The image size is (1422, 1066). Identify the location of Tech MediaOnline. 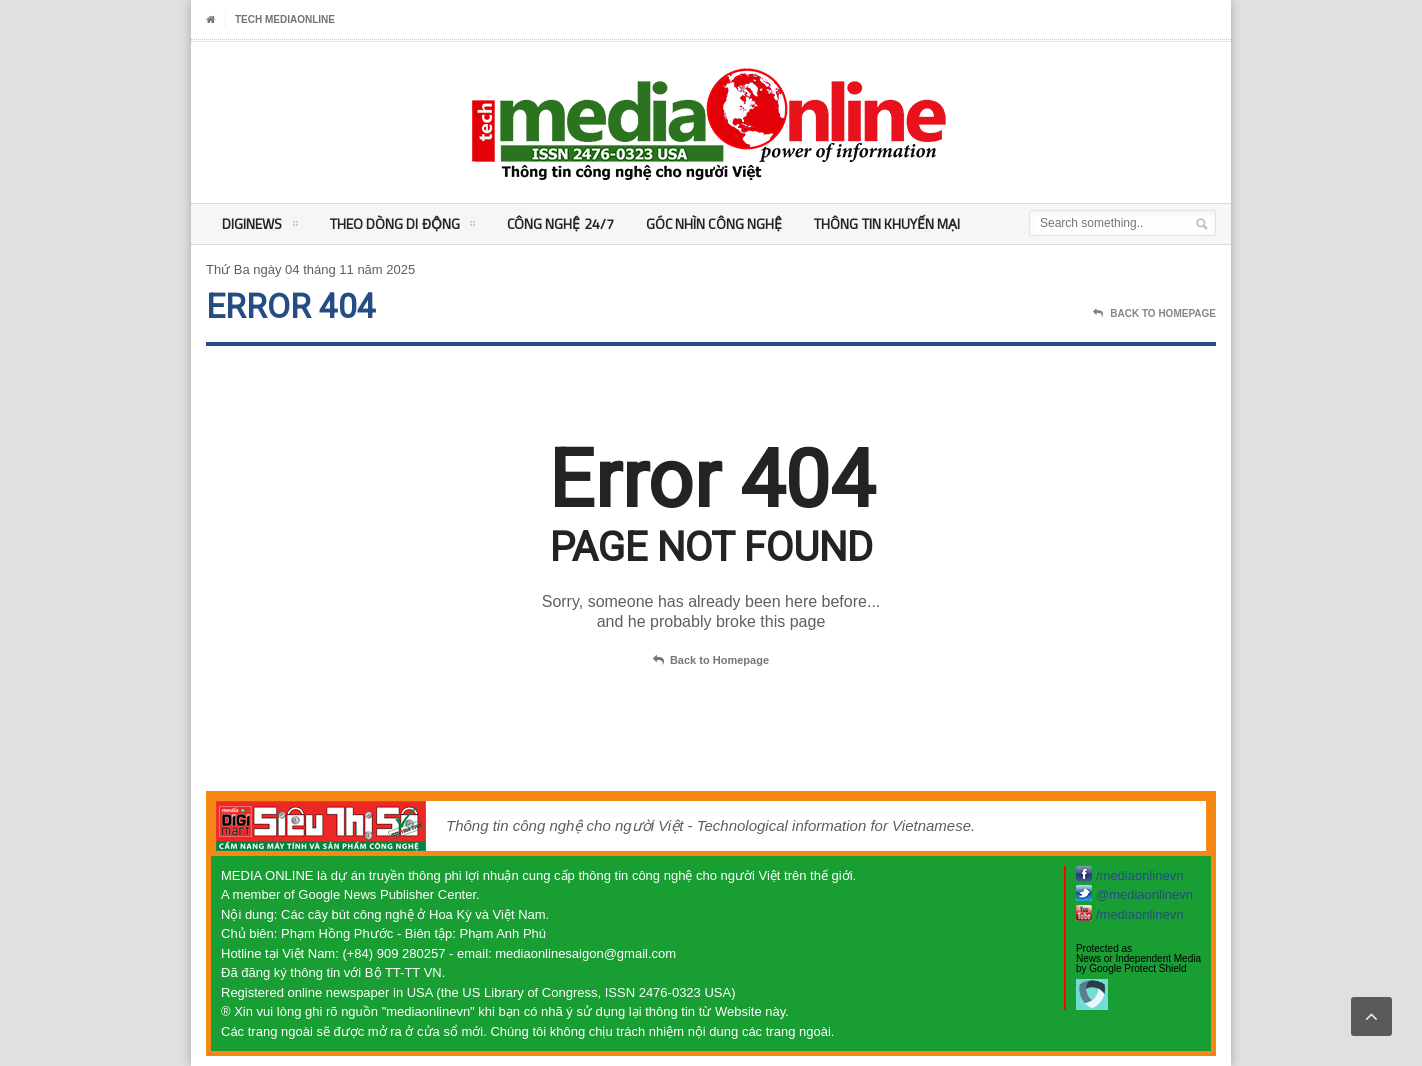
(285, 19).